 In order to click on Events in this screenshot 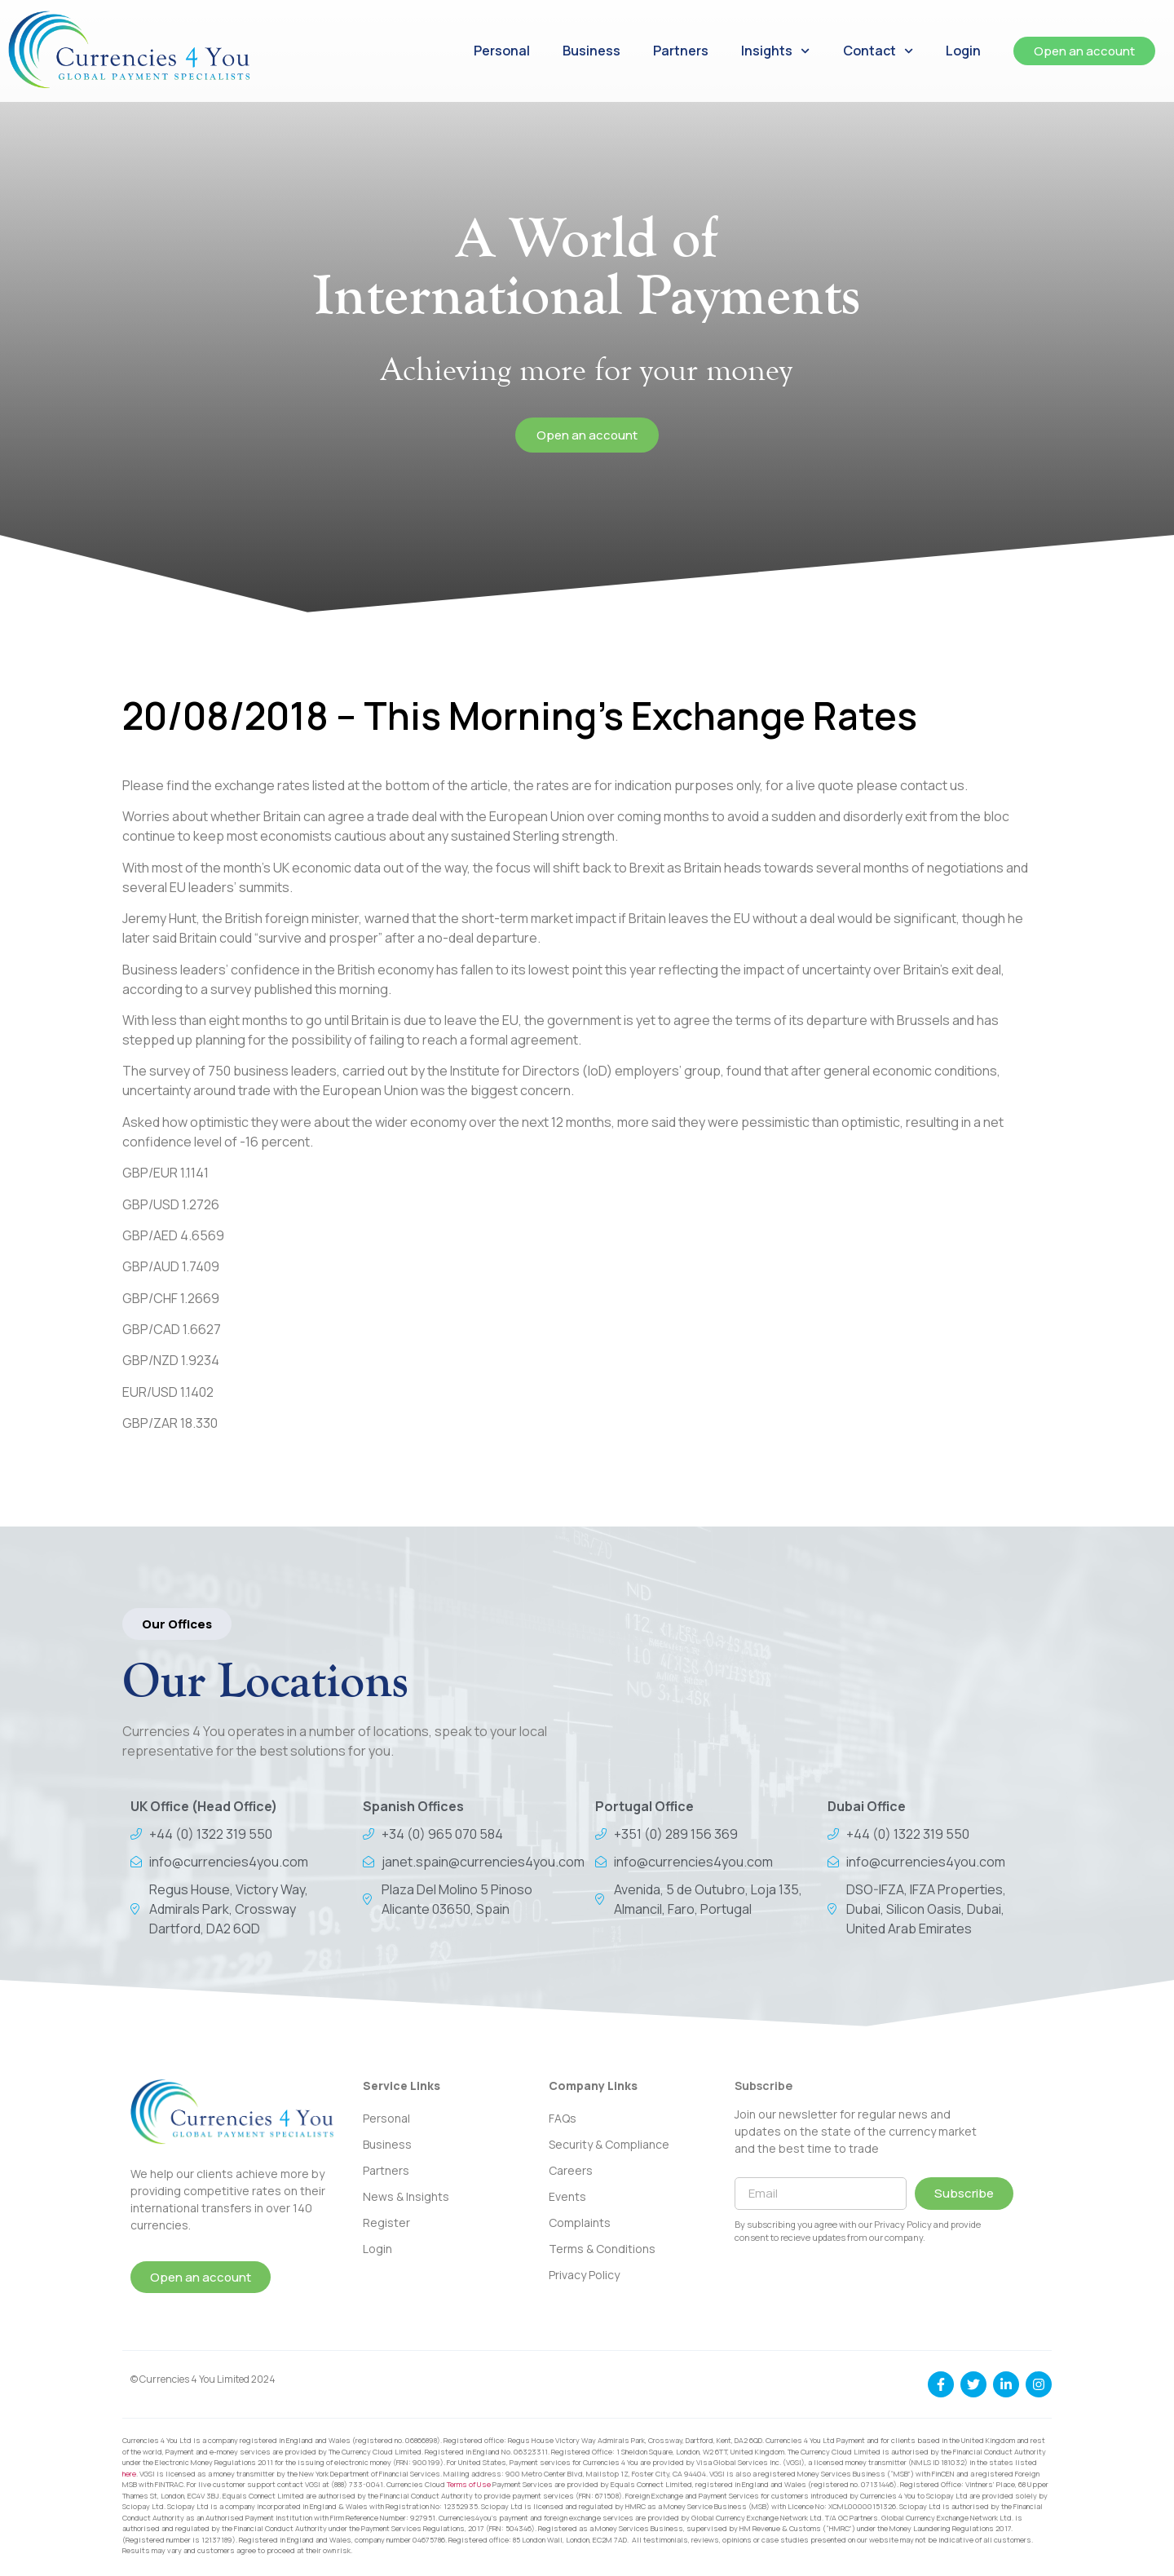, I will do `click(567, 2196)`.